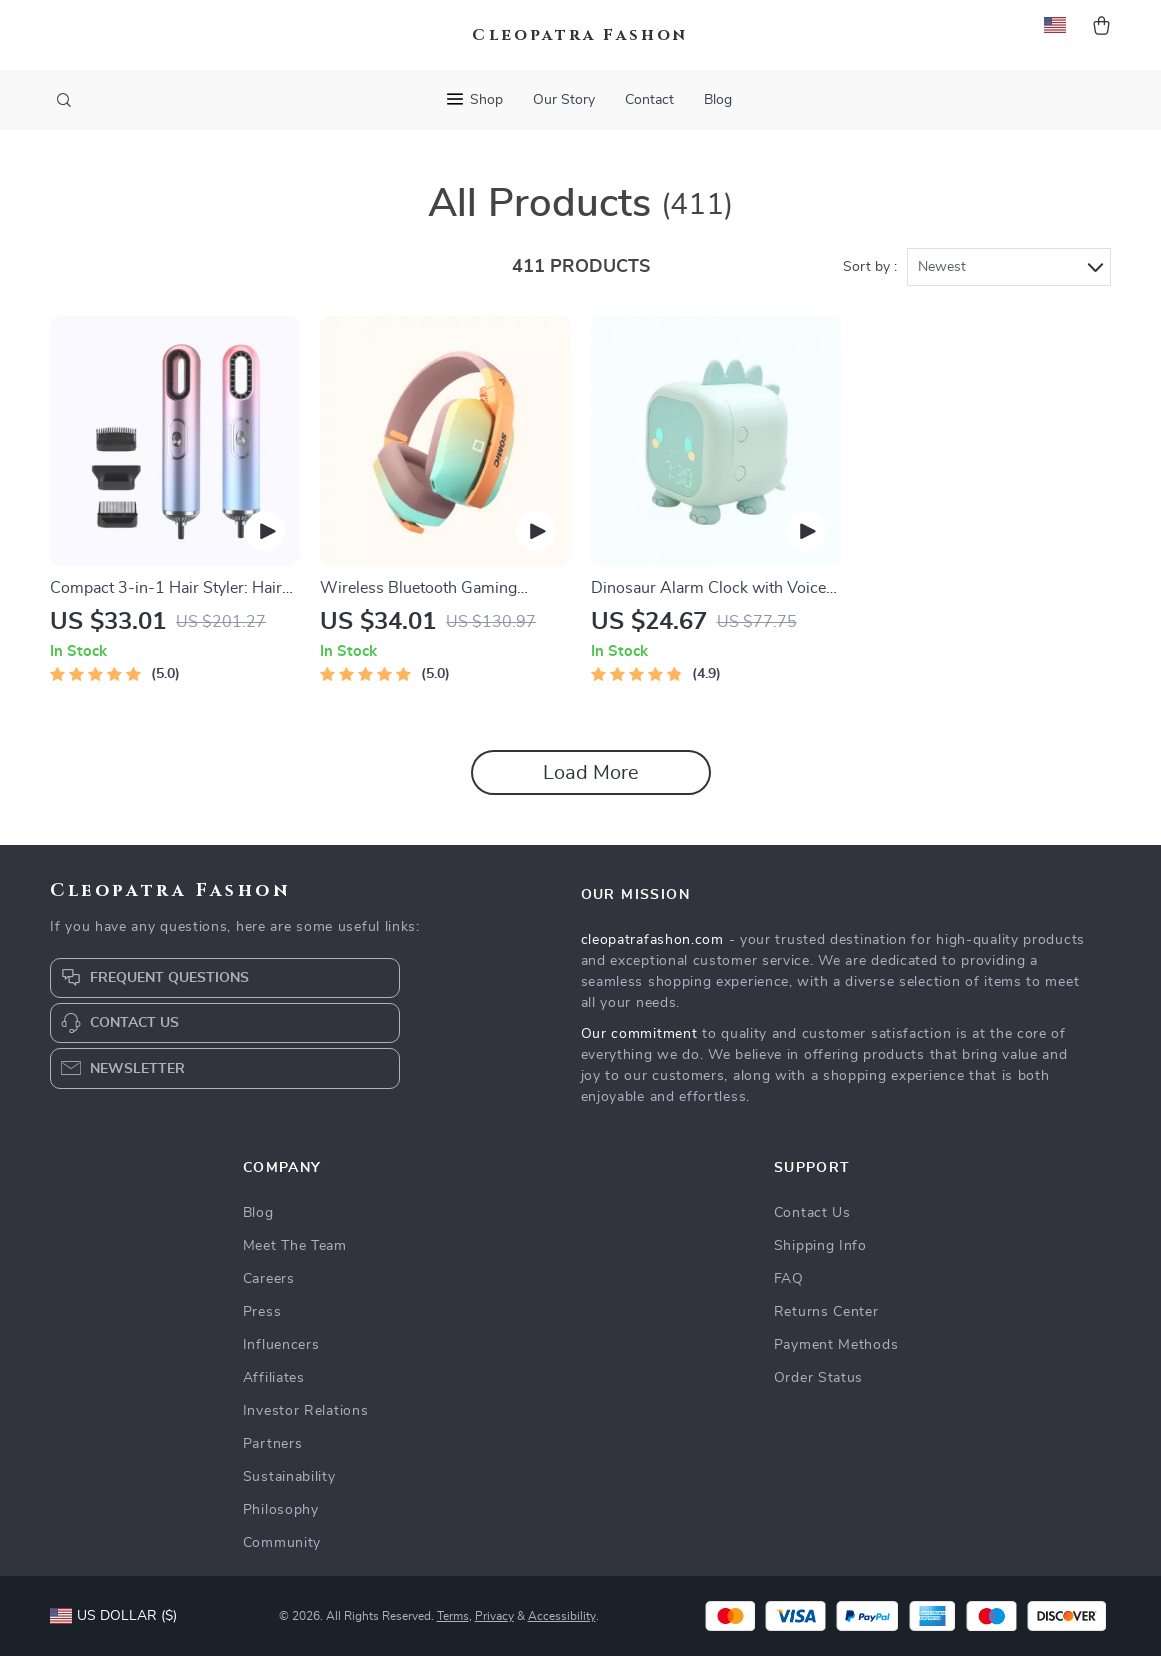 This screenshot has height=1656, width=1161. Describe the element at coordinates (818, 1378) in the screenshot. I see `Order Status` at that location.